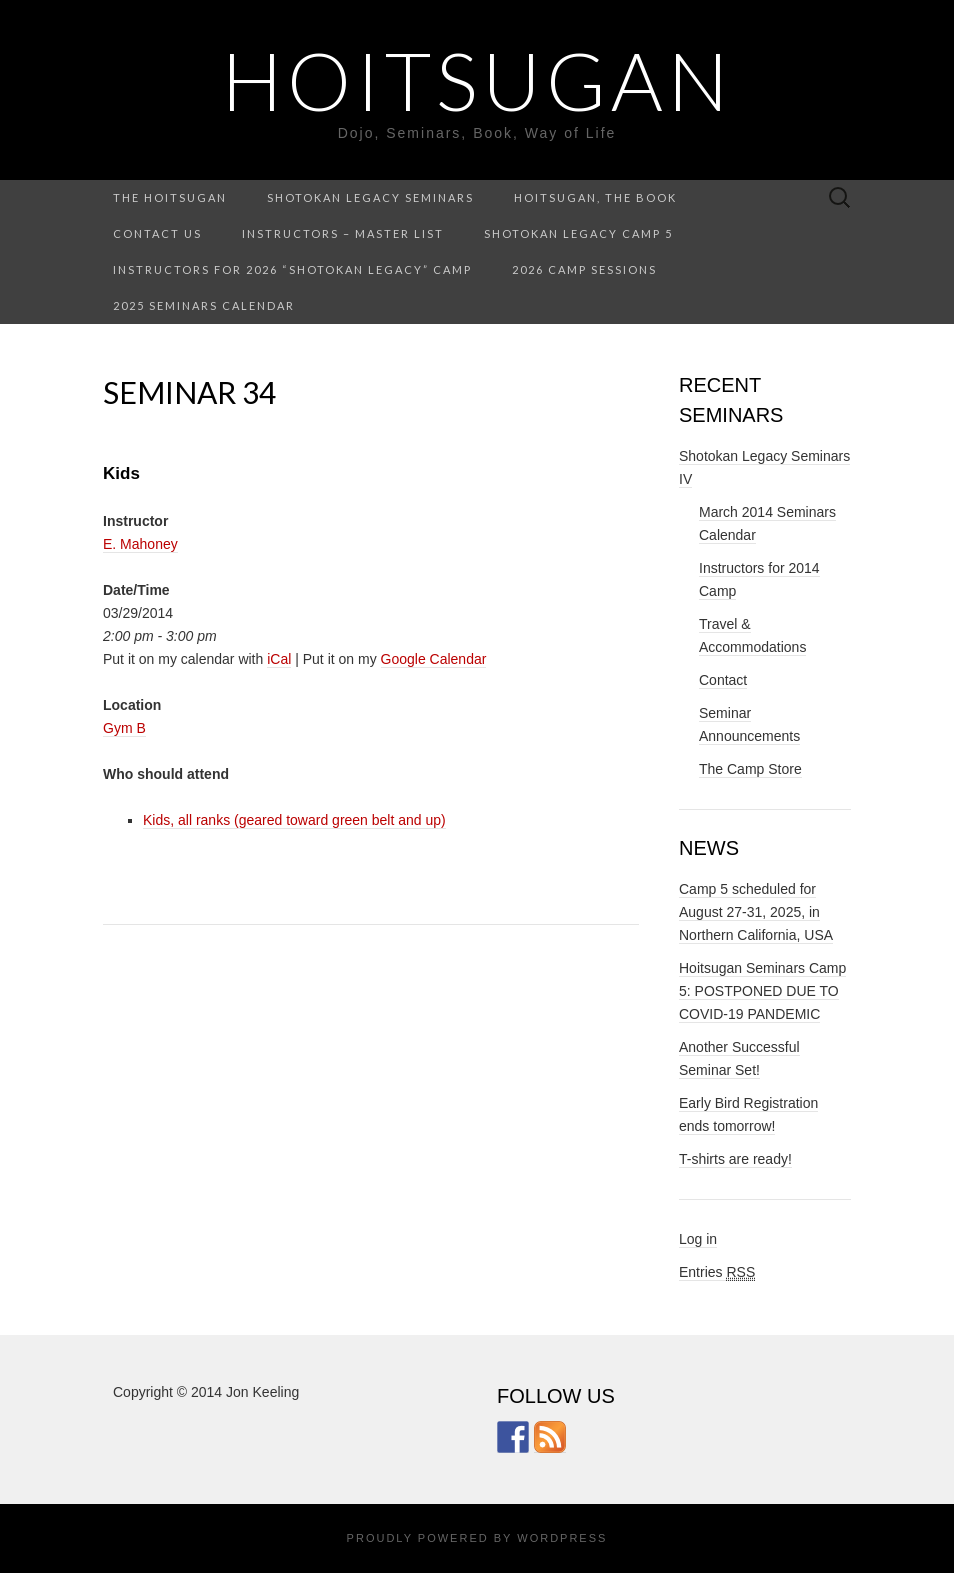 Image resolution: width=954 pixels, height=1573 pixels. I want to click on Entries, so click(717, 1272).